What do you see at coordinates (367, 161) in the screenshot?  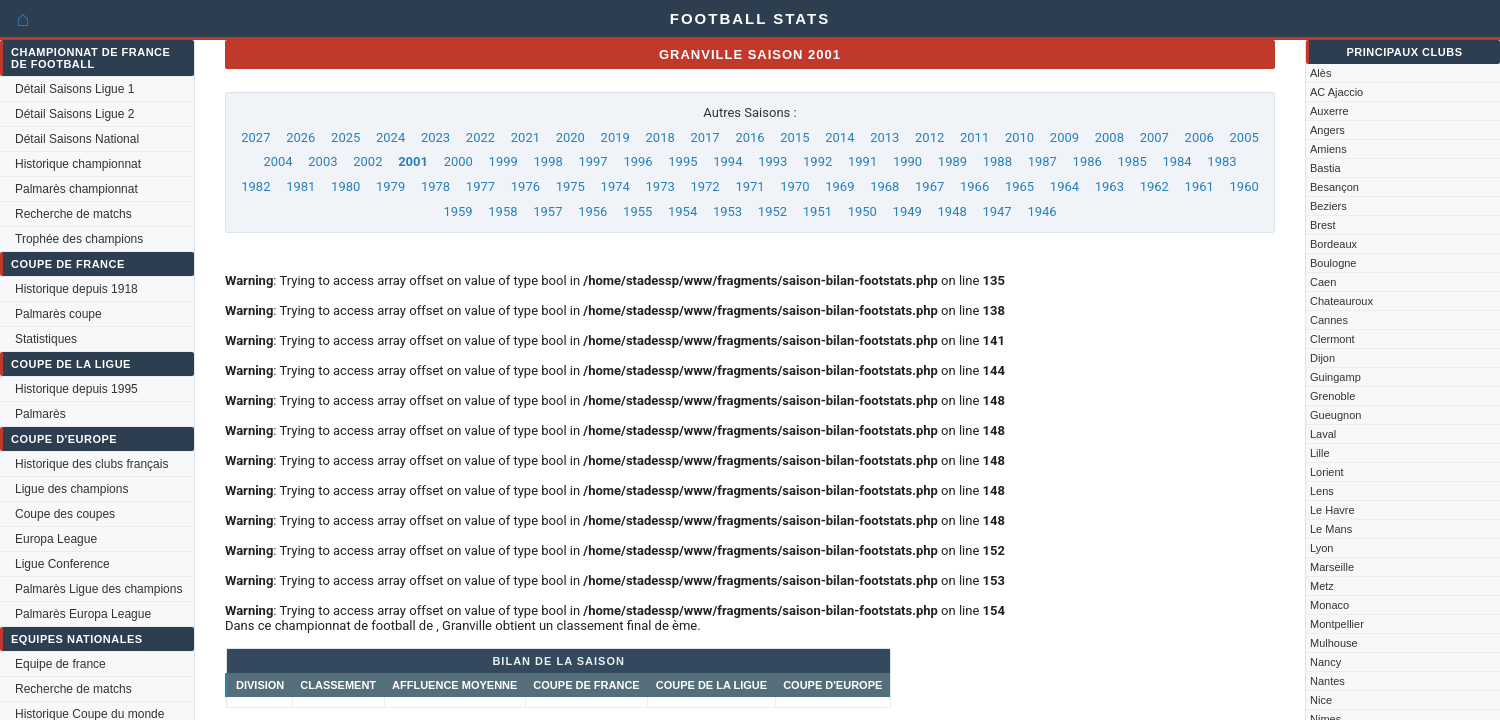 I see `2002` at bounding box center [367, 161].